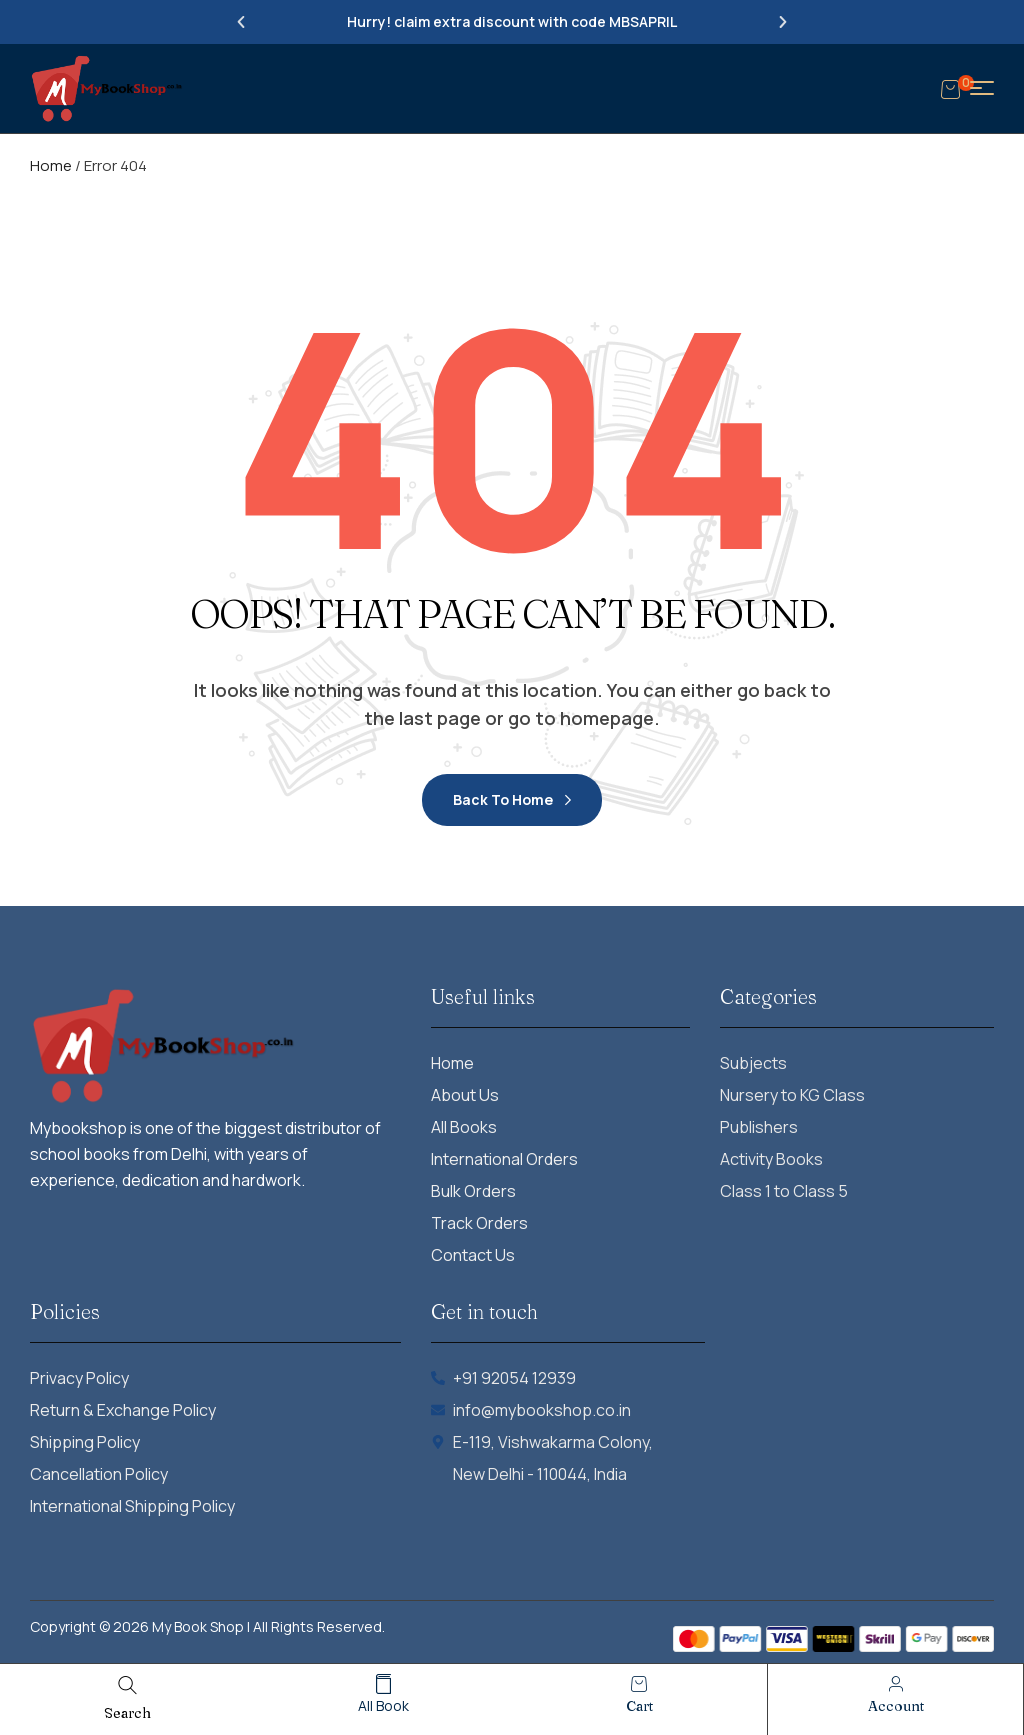 The width and height of the screenshot is (1024, 1735). What do you see at coordinates (241, 22) in the screenshot?
I see `[button]` at bounding box center [241, 22].